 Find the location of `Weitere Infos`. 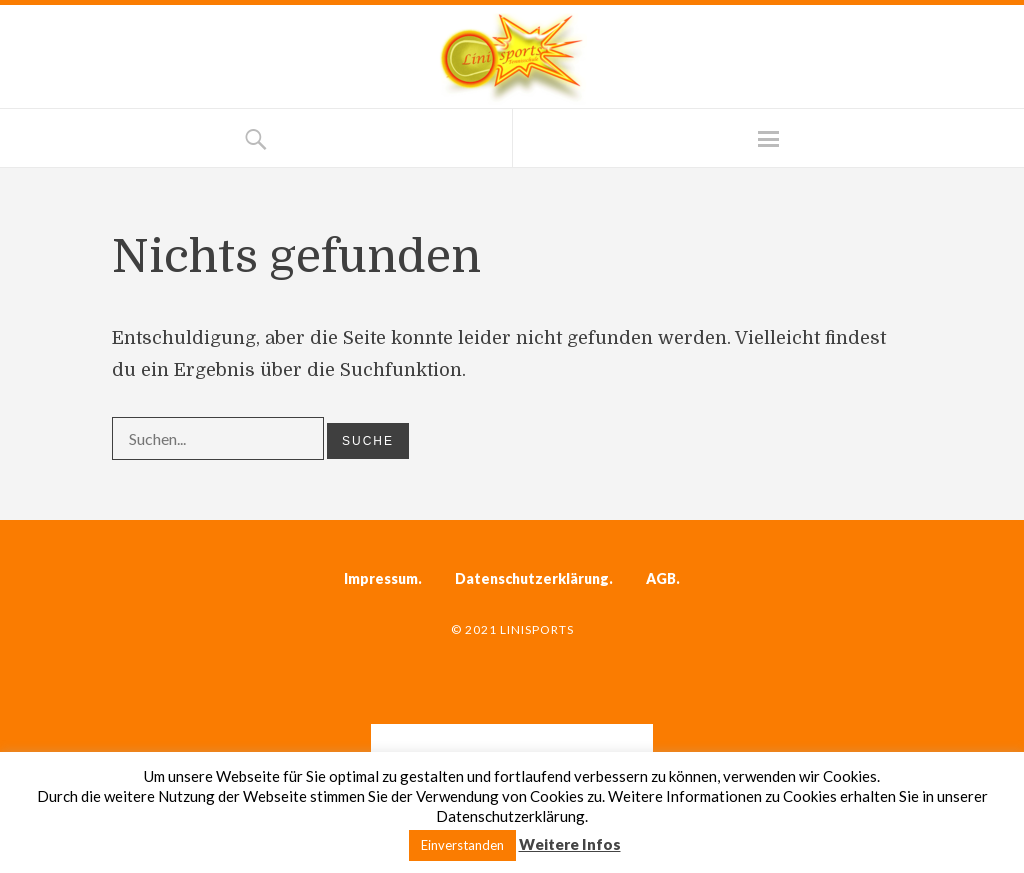

Weitere Infos is located at coordinates (570, 844).